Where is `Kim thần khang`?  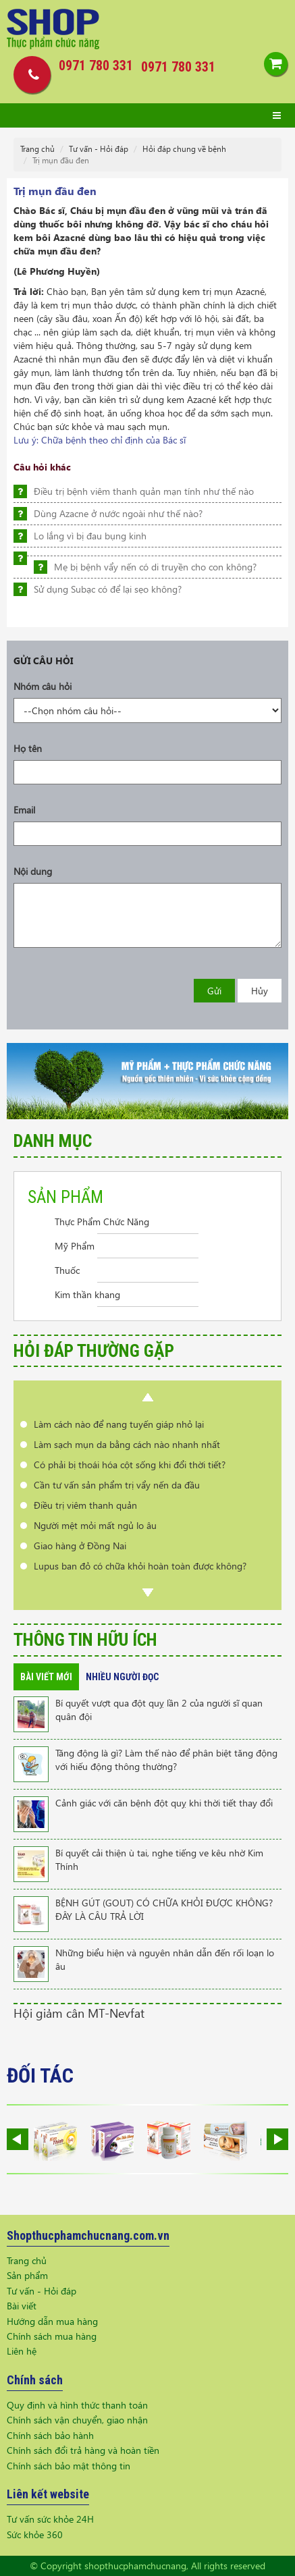 Kim thần khang is located at coordinates (87, 1294).